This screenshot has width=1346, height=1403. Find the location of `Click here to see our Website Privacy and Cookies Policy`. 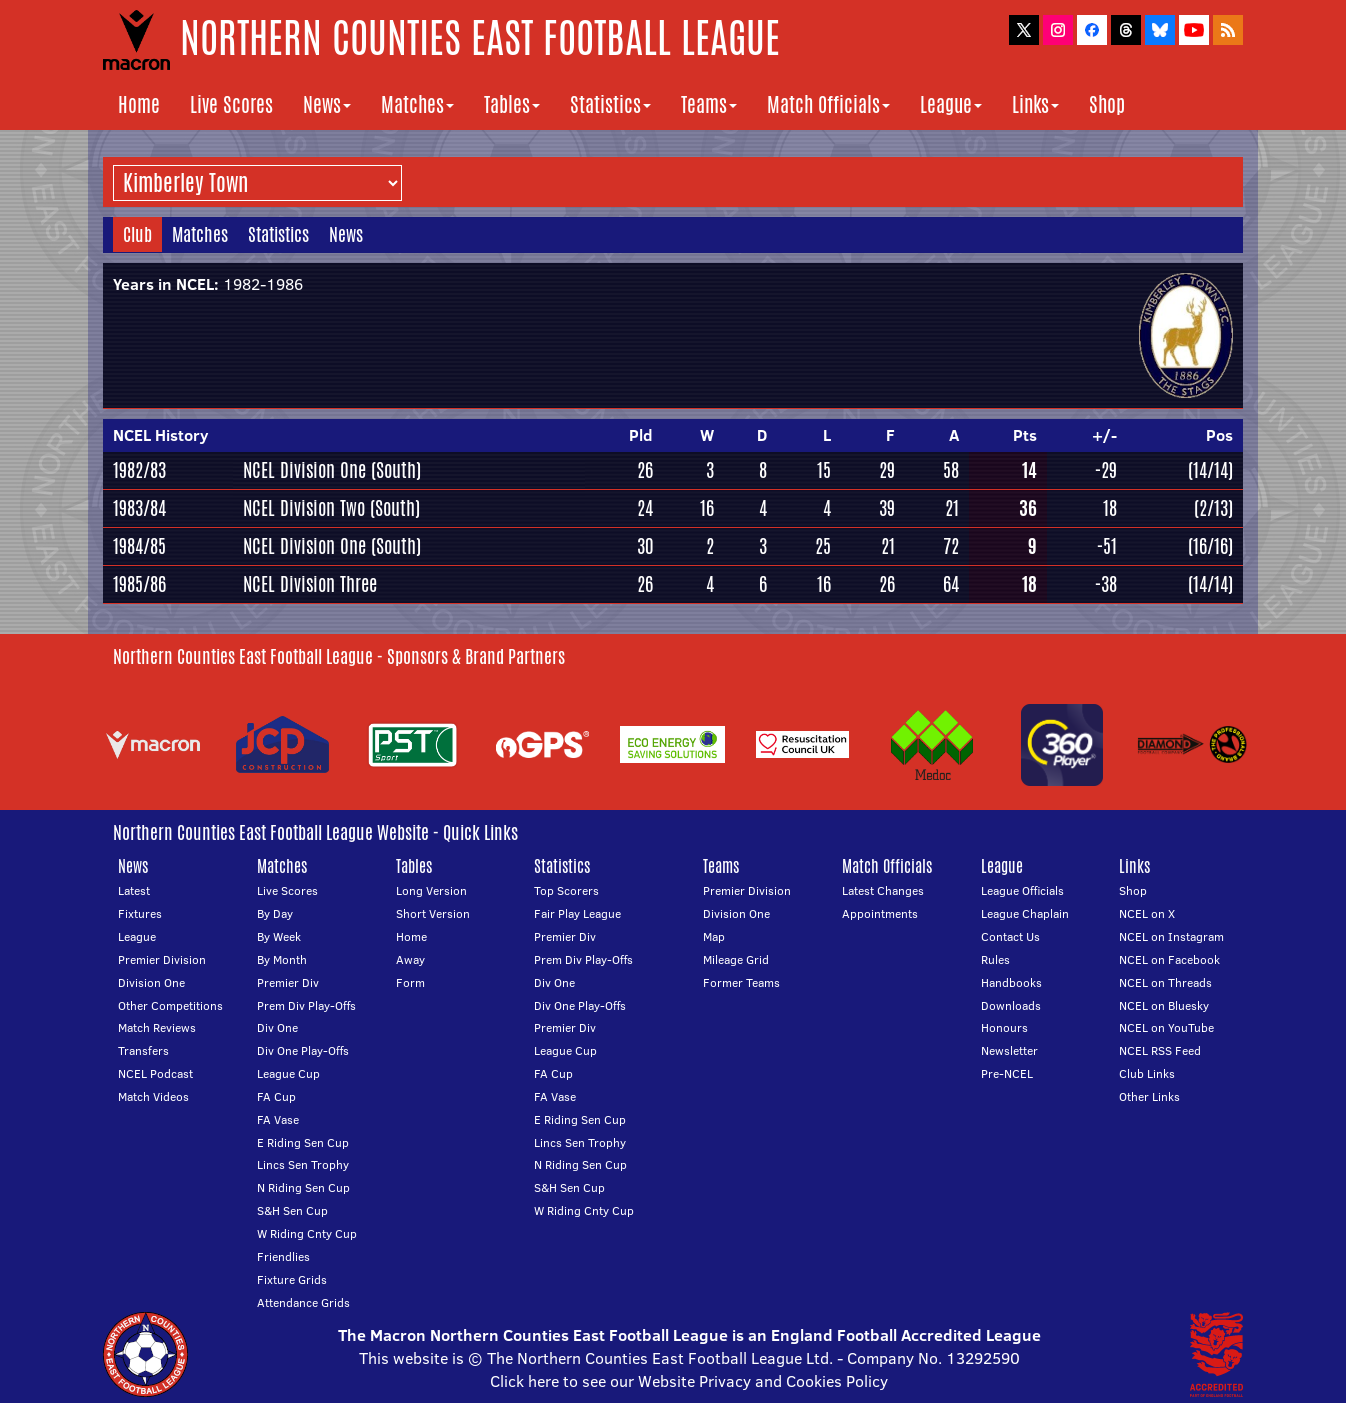

Click here to see our Website Privacy and Cookies Policy is located at coordinates (689, 1381).